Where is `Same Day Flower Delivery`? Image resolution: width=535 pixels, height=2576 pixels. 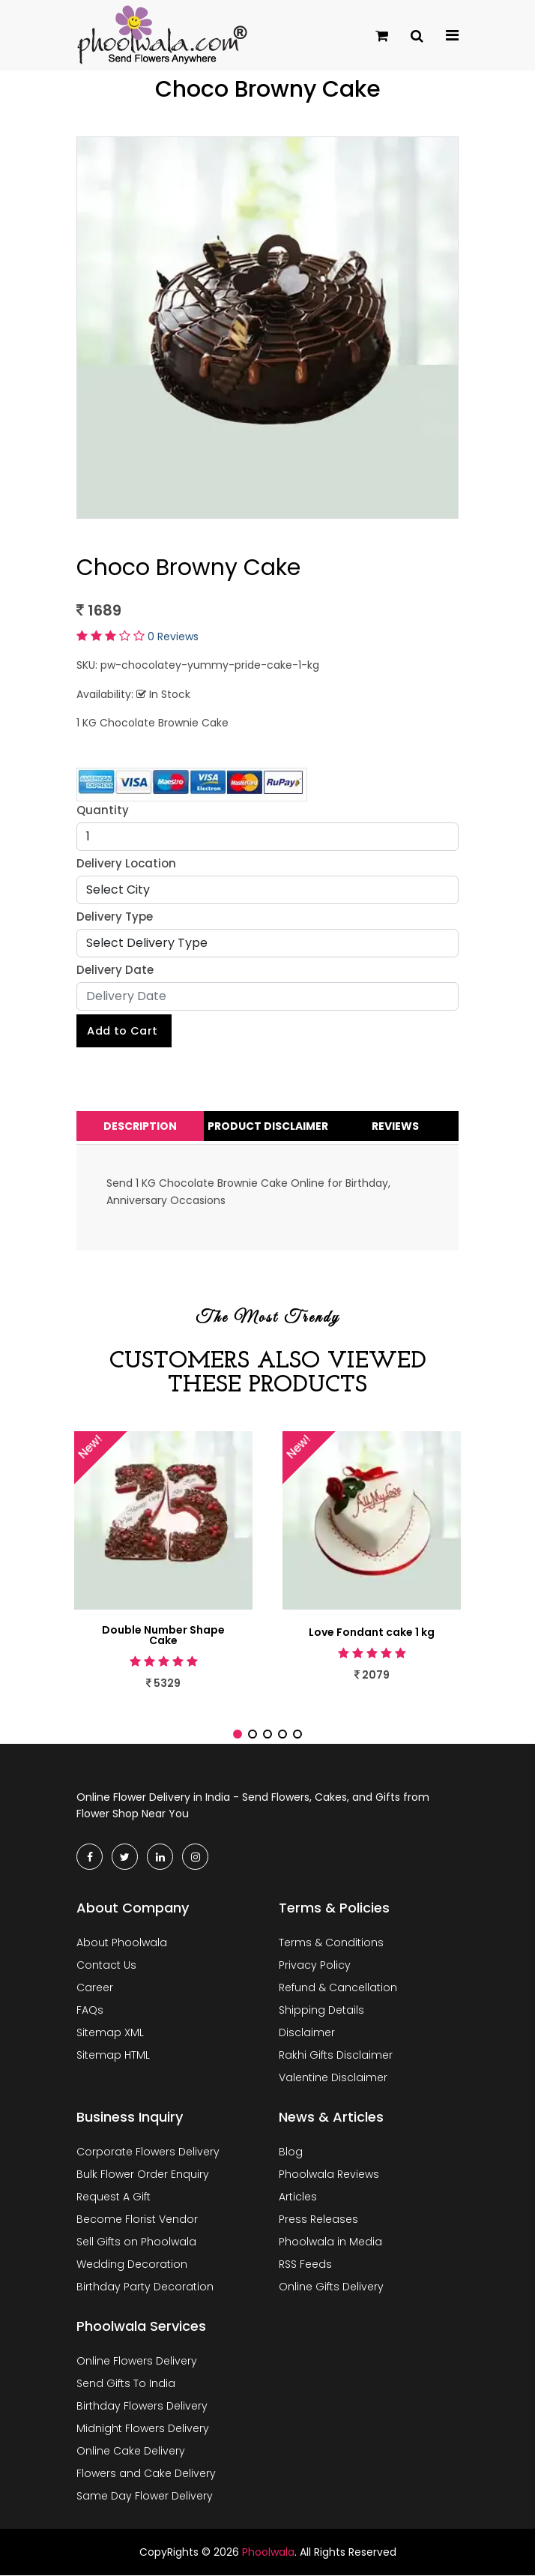
Same Day Flower Delivery is located at coordinates (144, 2496).